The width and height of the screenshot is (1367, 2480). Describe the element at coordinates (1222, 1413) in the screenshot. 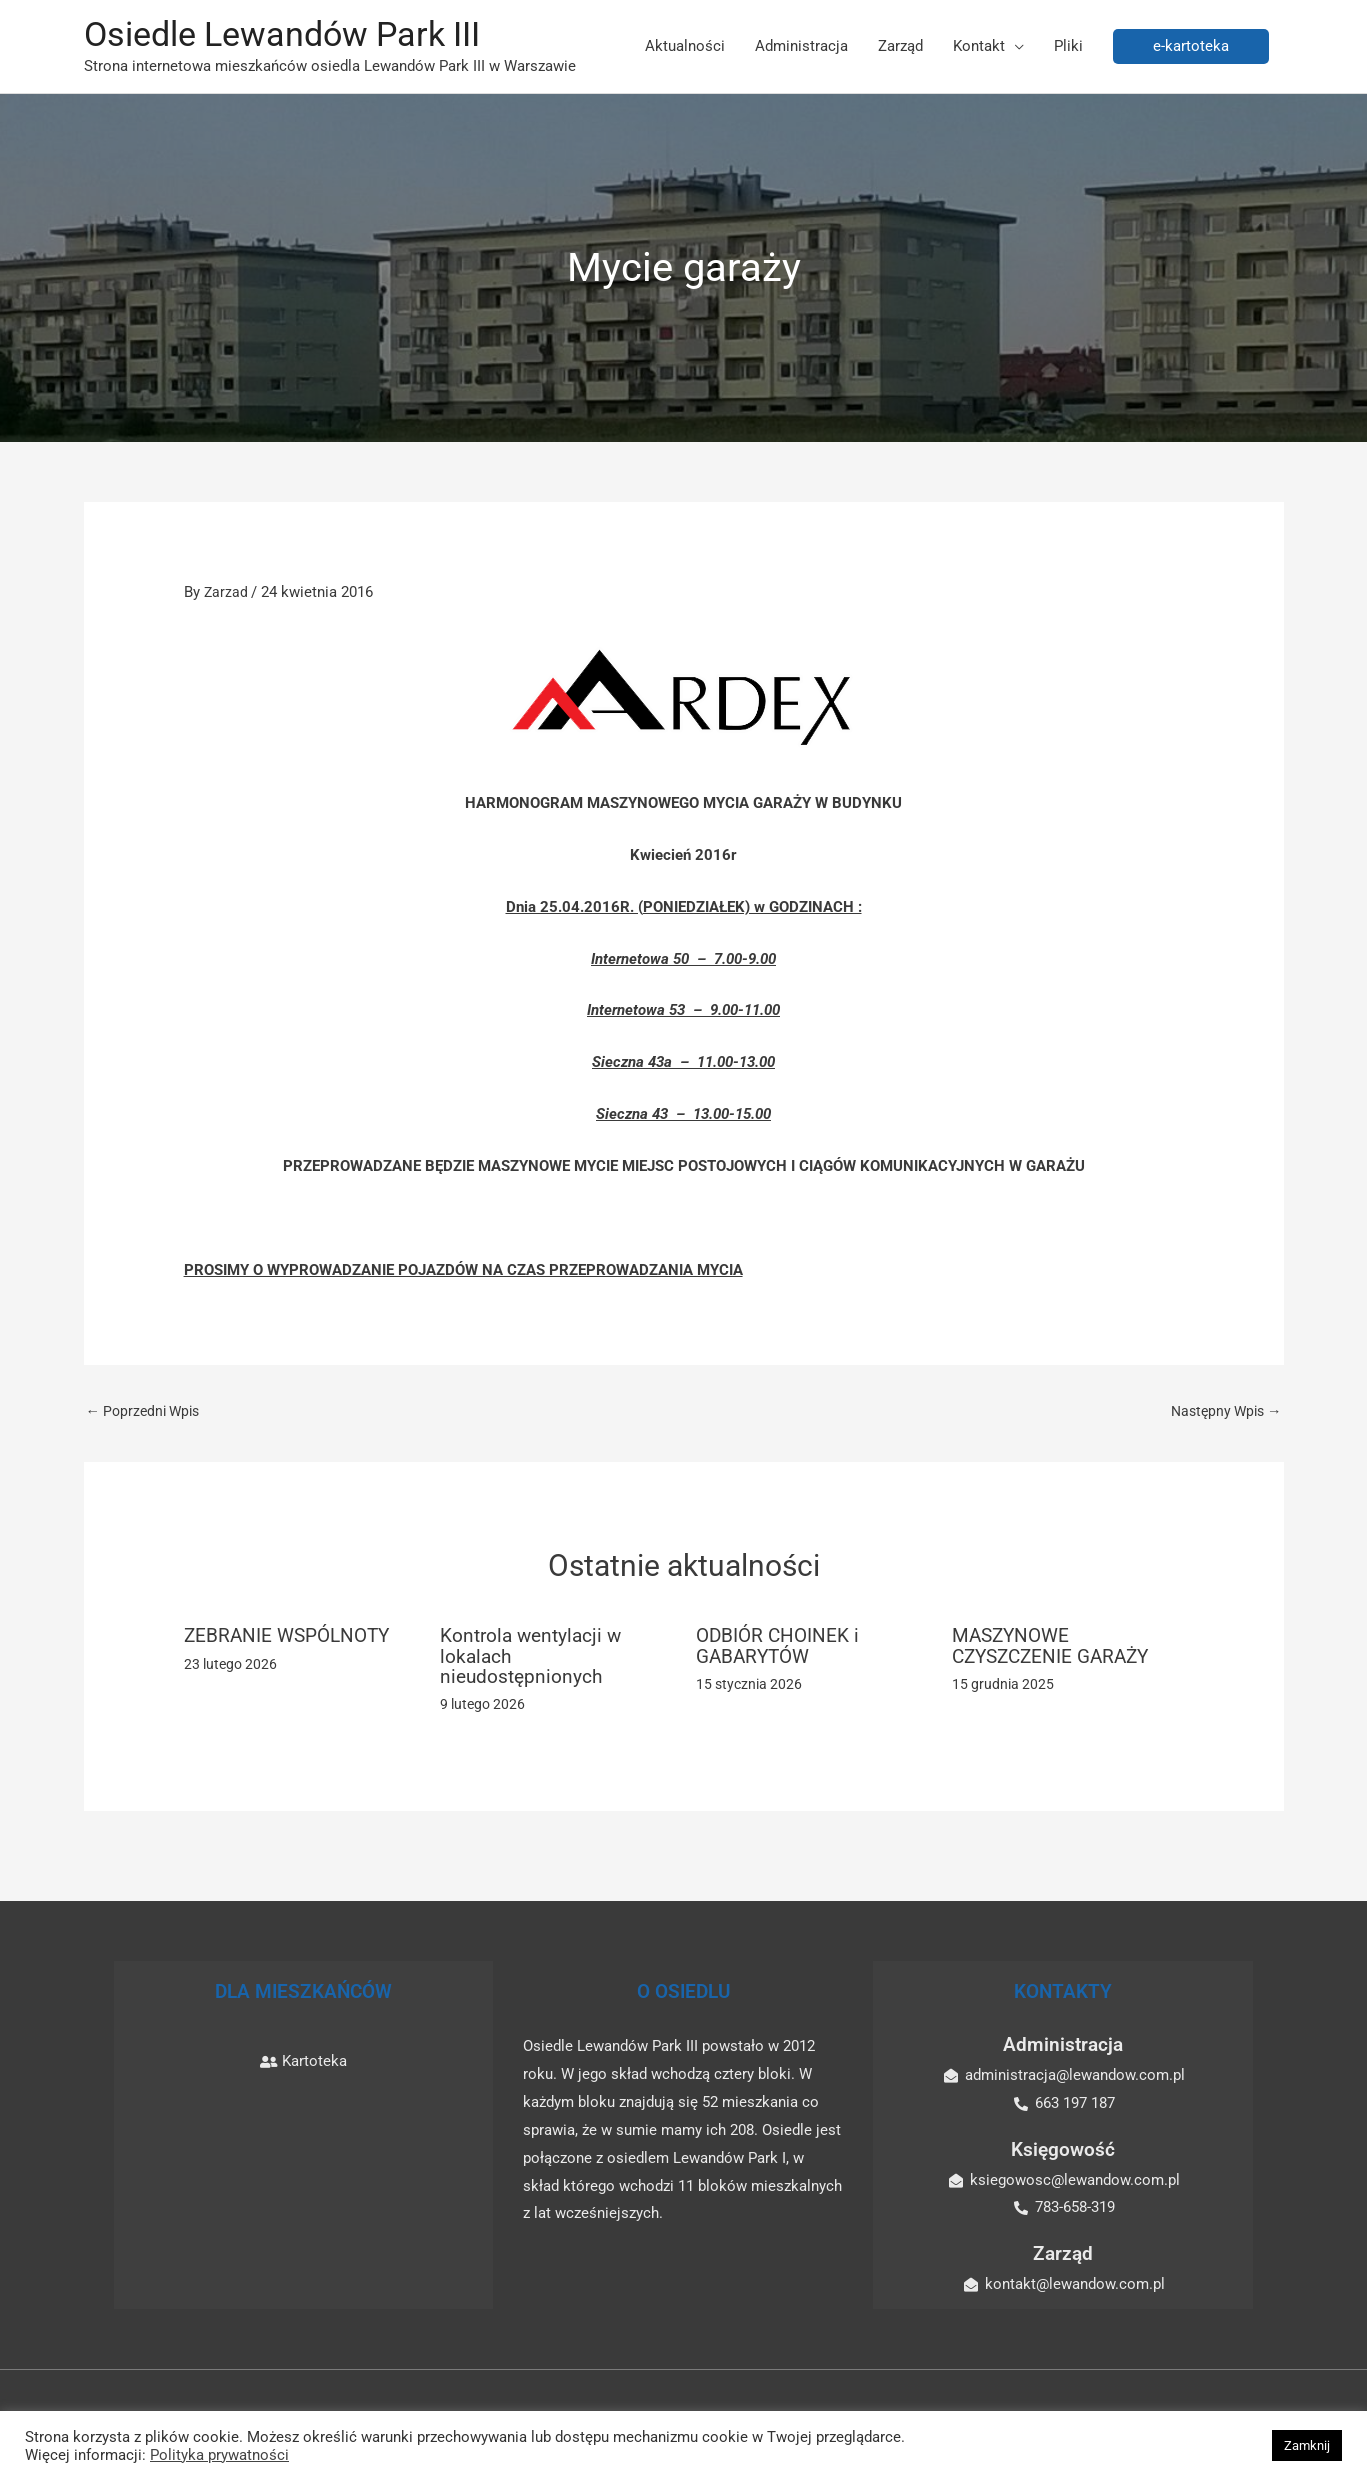

I see `Następny Wpis` at that location.